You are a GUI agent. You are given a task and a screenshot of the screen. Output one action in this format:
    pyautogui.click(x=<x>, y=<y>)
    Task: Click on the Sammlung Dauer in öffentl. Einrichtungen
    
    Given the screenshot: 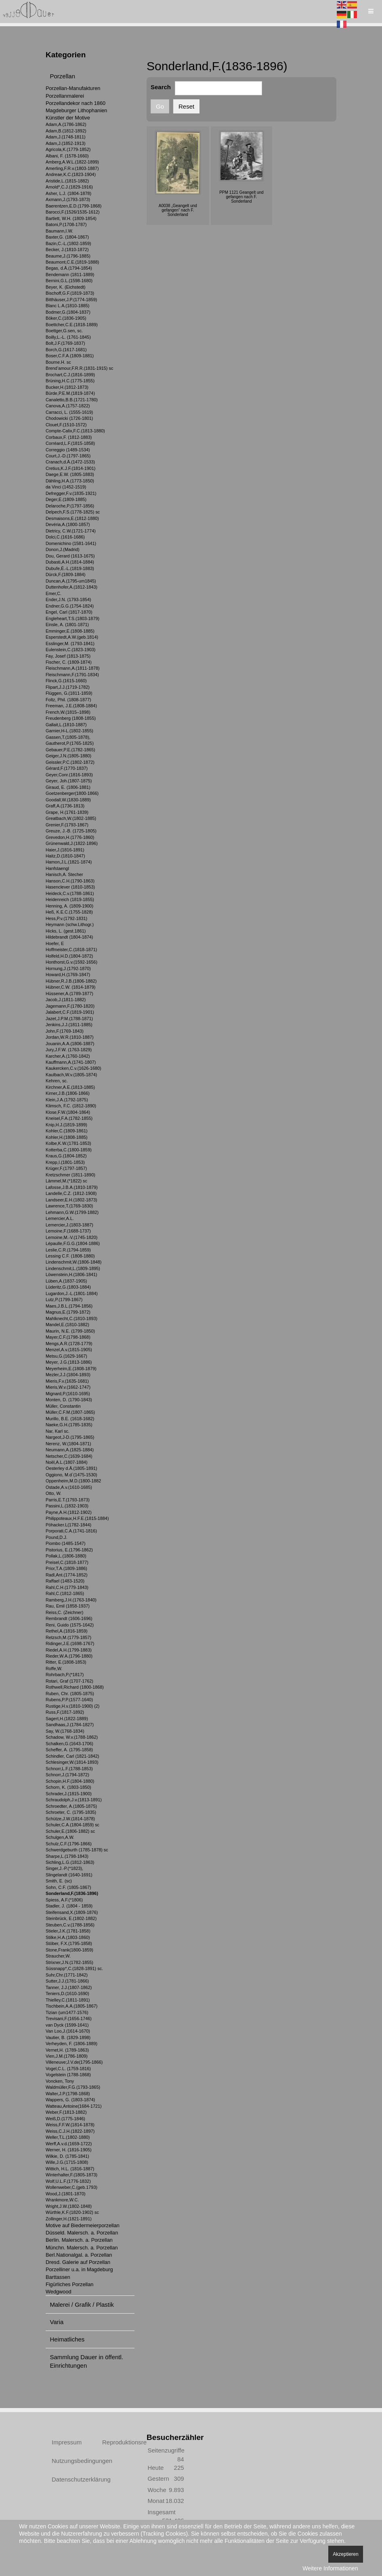 What is the action you would take?
    pyautogui.click(x=87, y=2361)
    